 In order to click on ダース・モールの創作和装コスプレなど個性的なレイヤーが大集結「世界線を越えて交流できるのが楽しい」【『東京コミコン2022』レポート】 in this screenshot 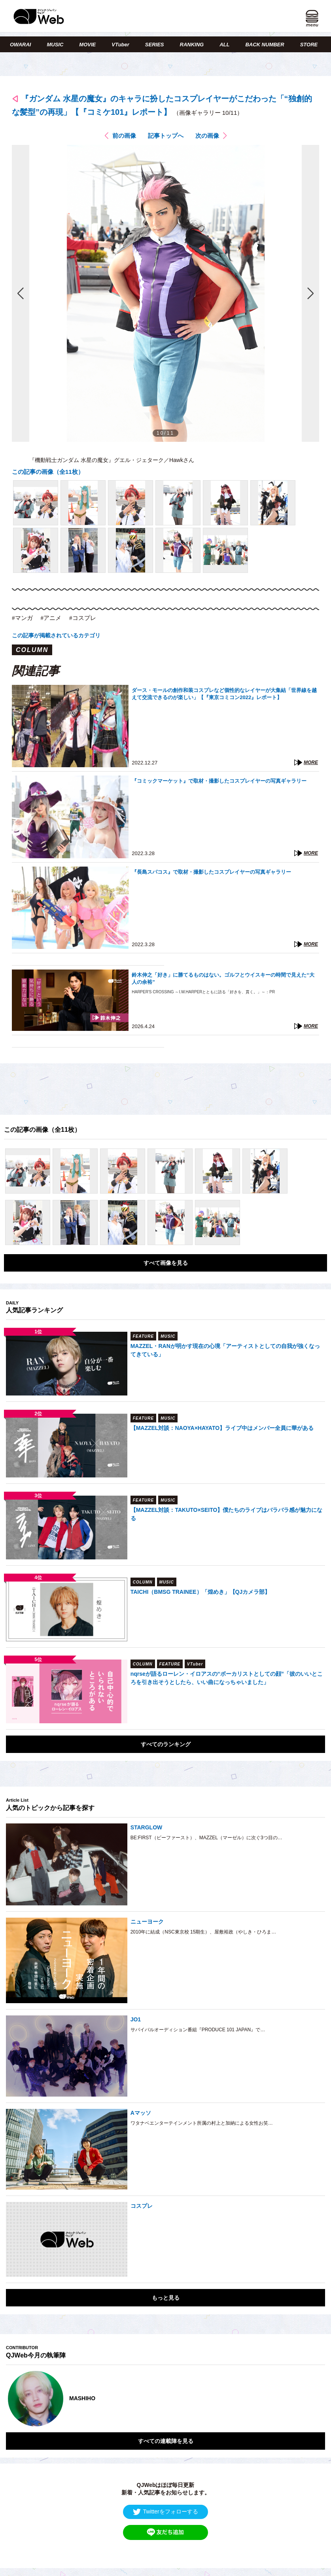, I will do `click(224, 693)`.